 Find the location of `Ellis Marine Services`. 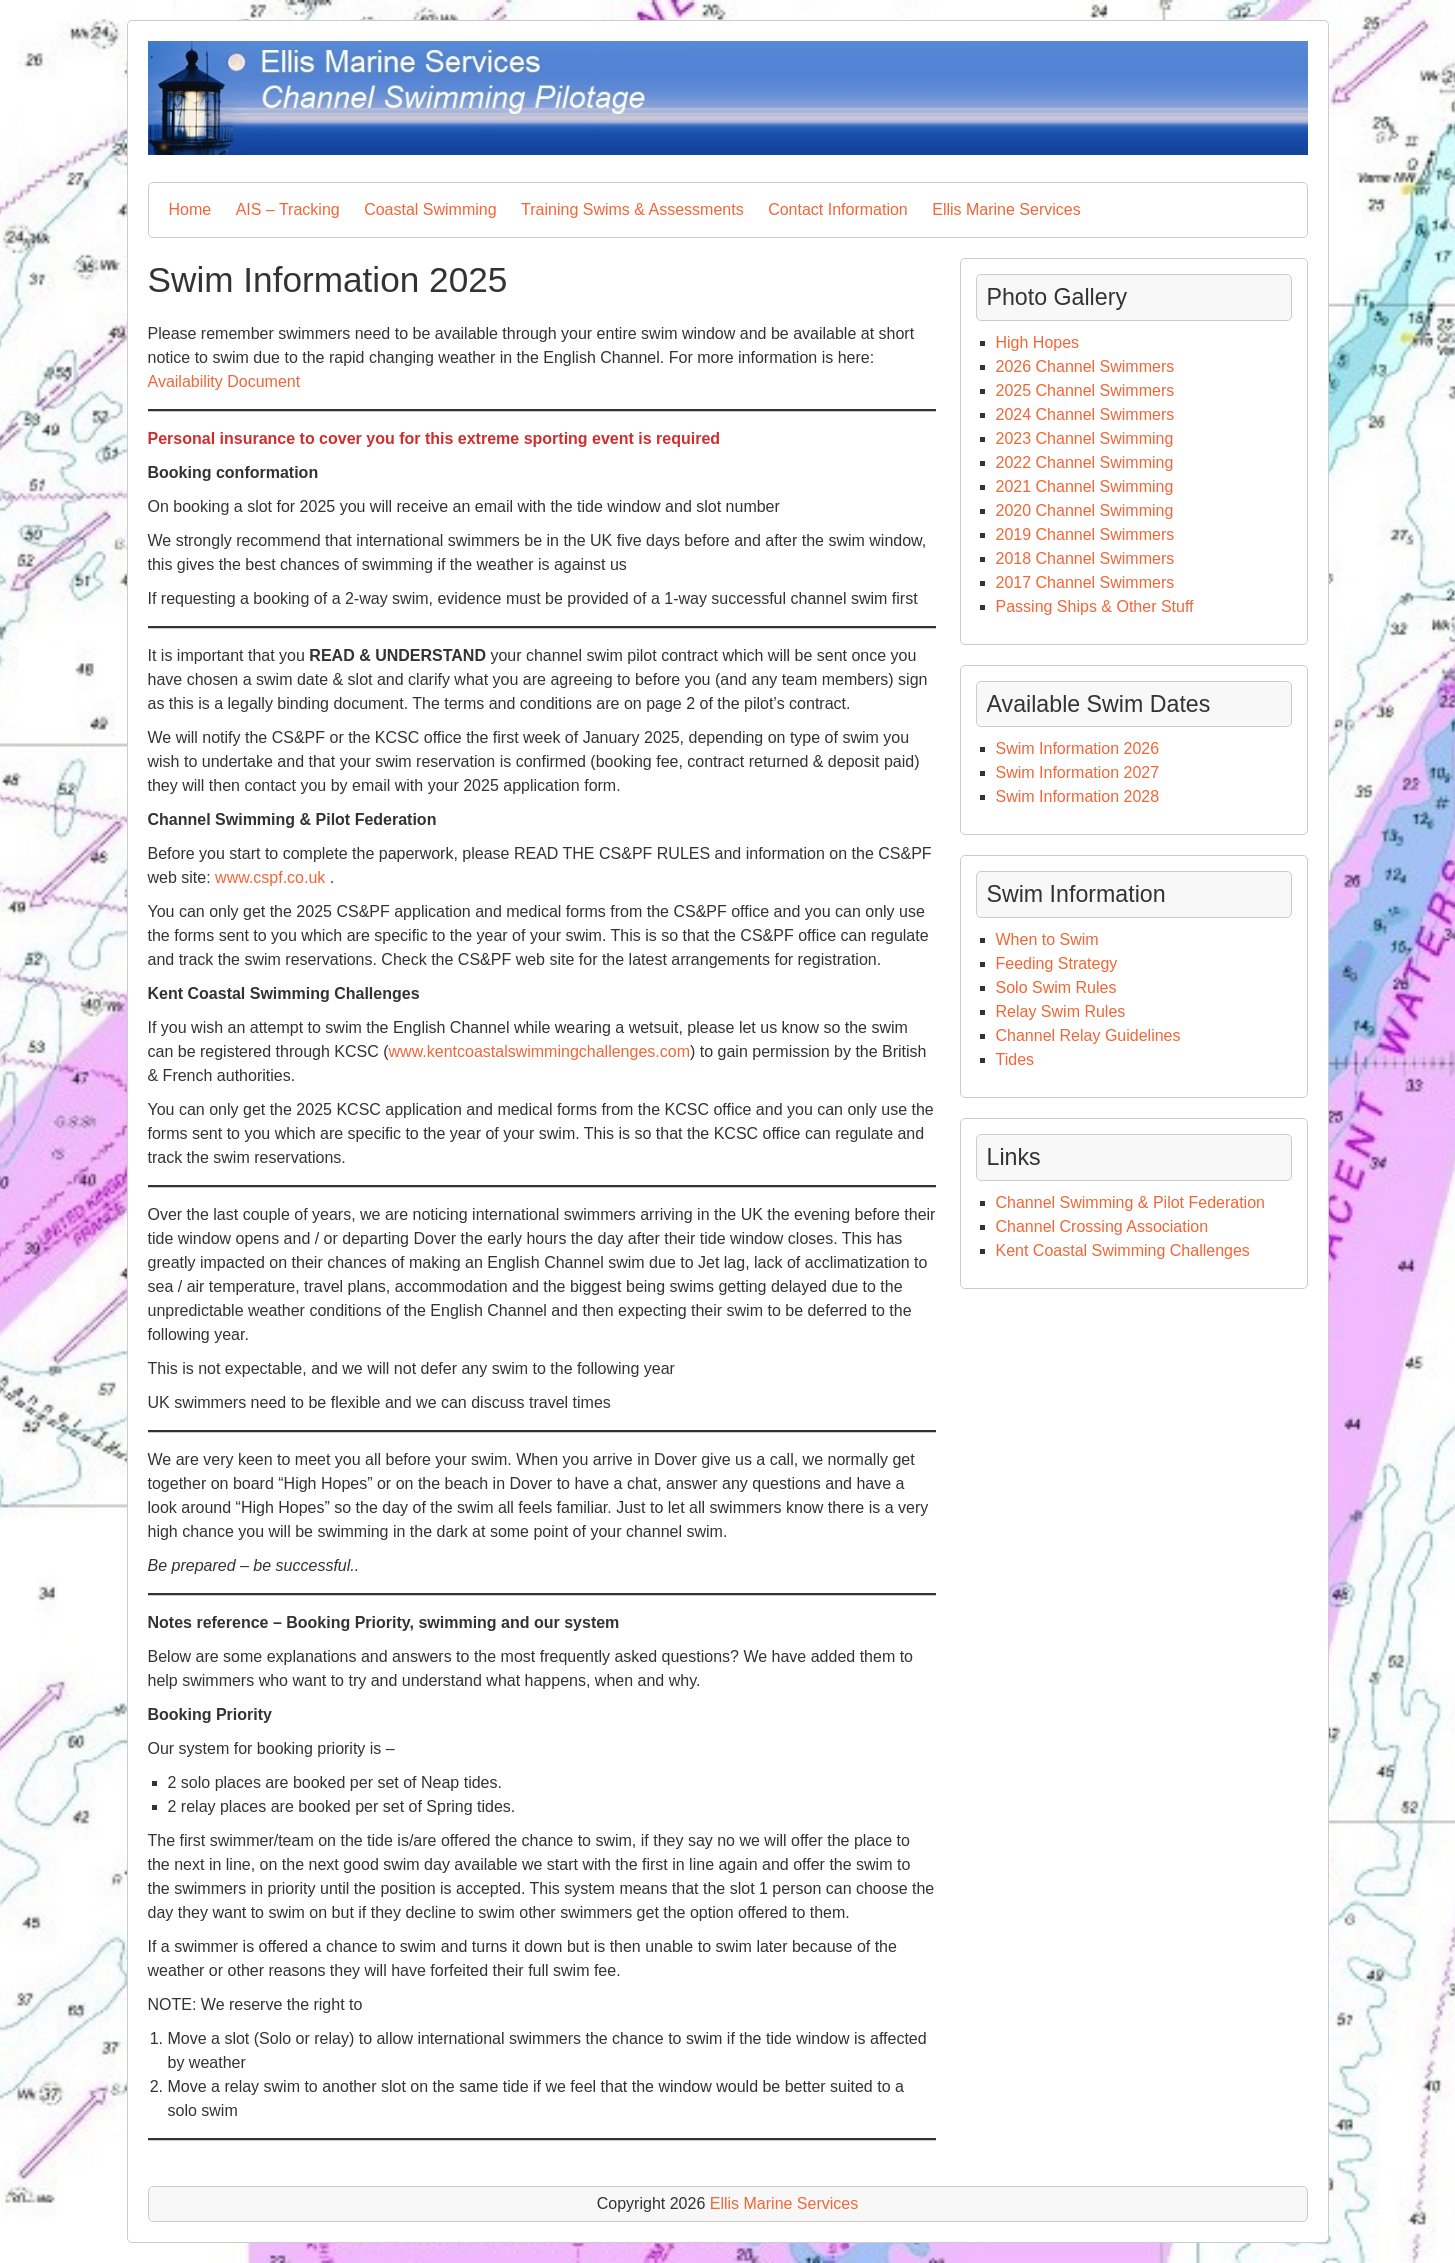

Ellis Marine Services is located at coordinates (1006, 209).